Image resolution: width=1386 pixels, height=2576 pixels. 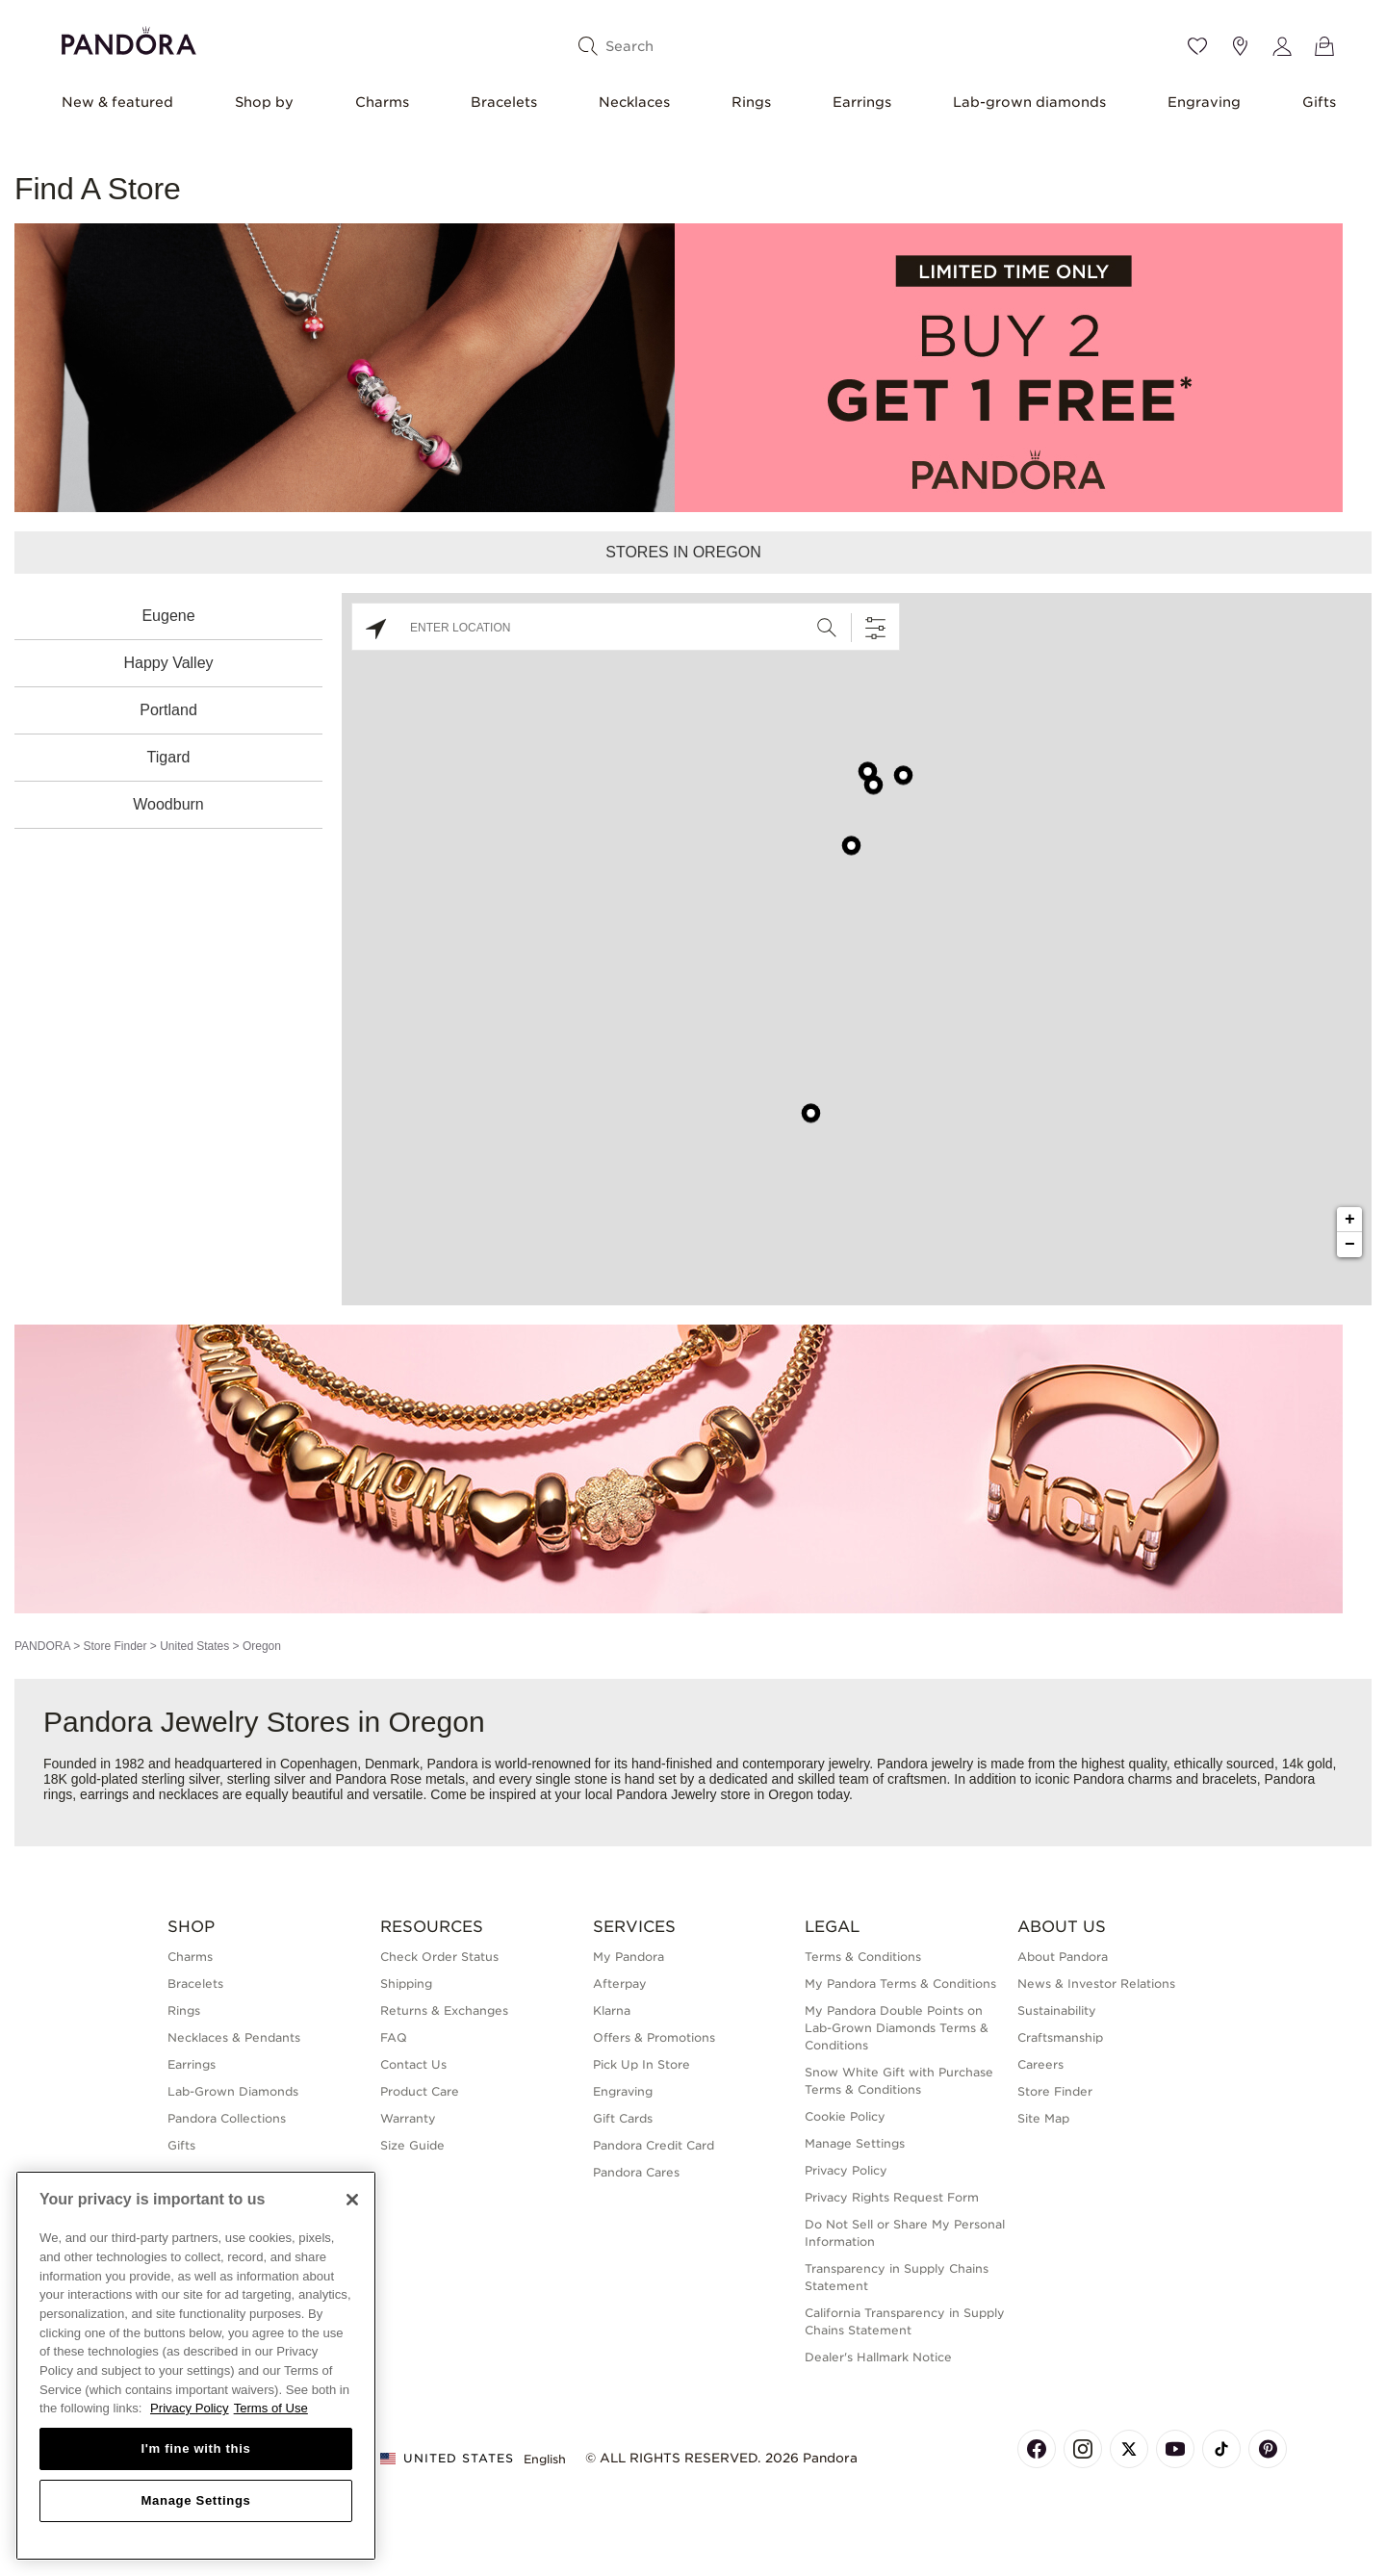 I want to click on Lab-grown diamonds, so click(x=1029, y=102).